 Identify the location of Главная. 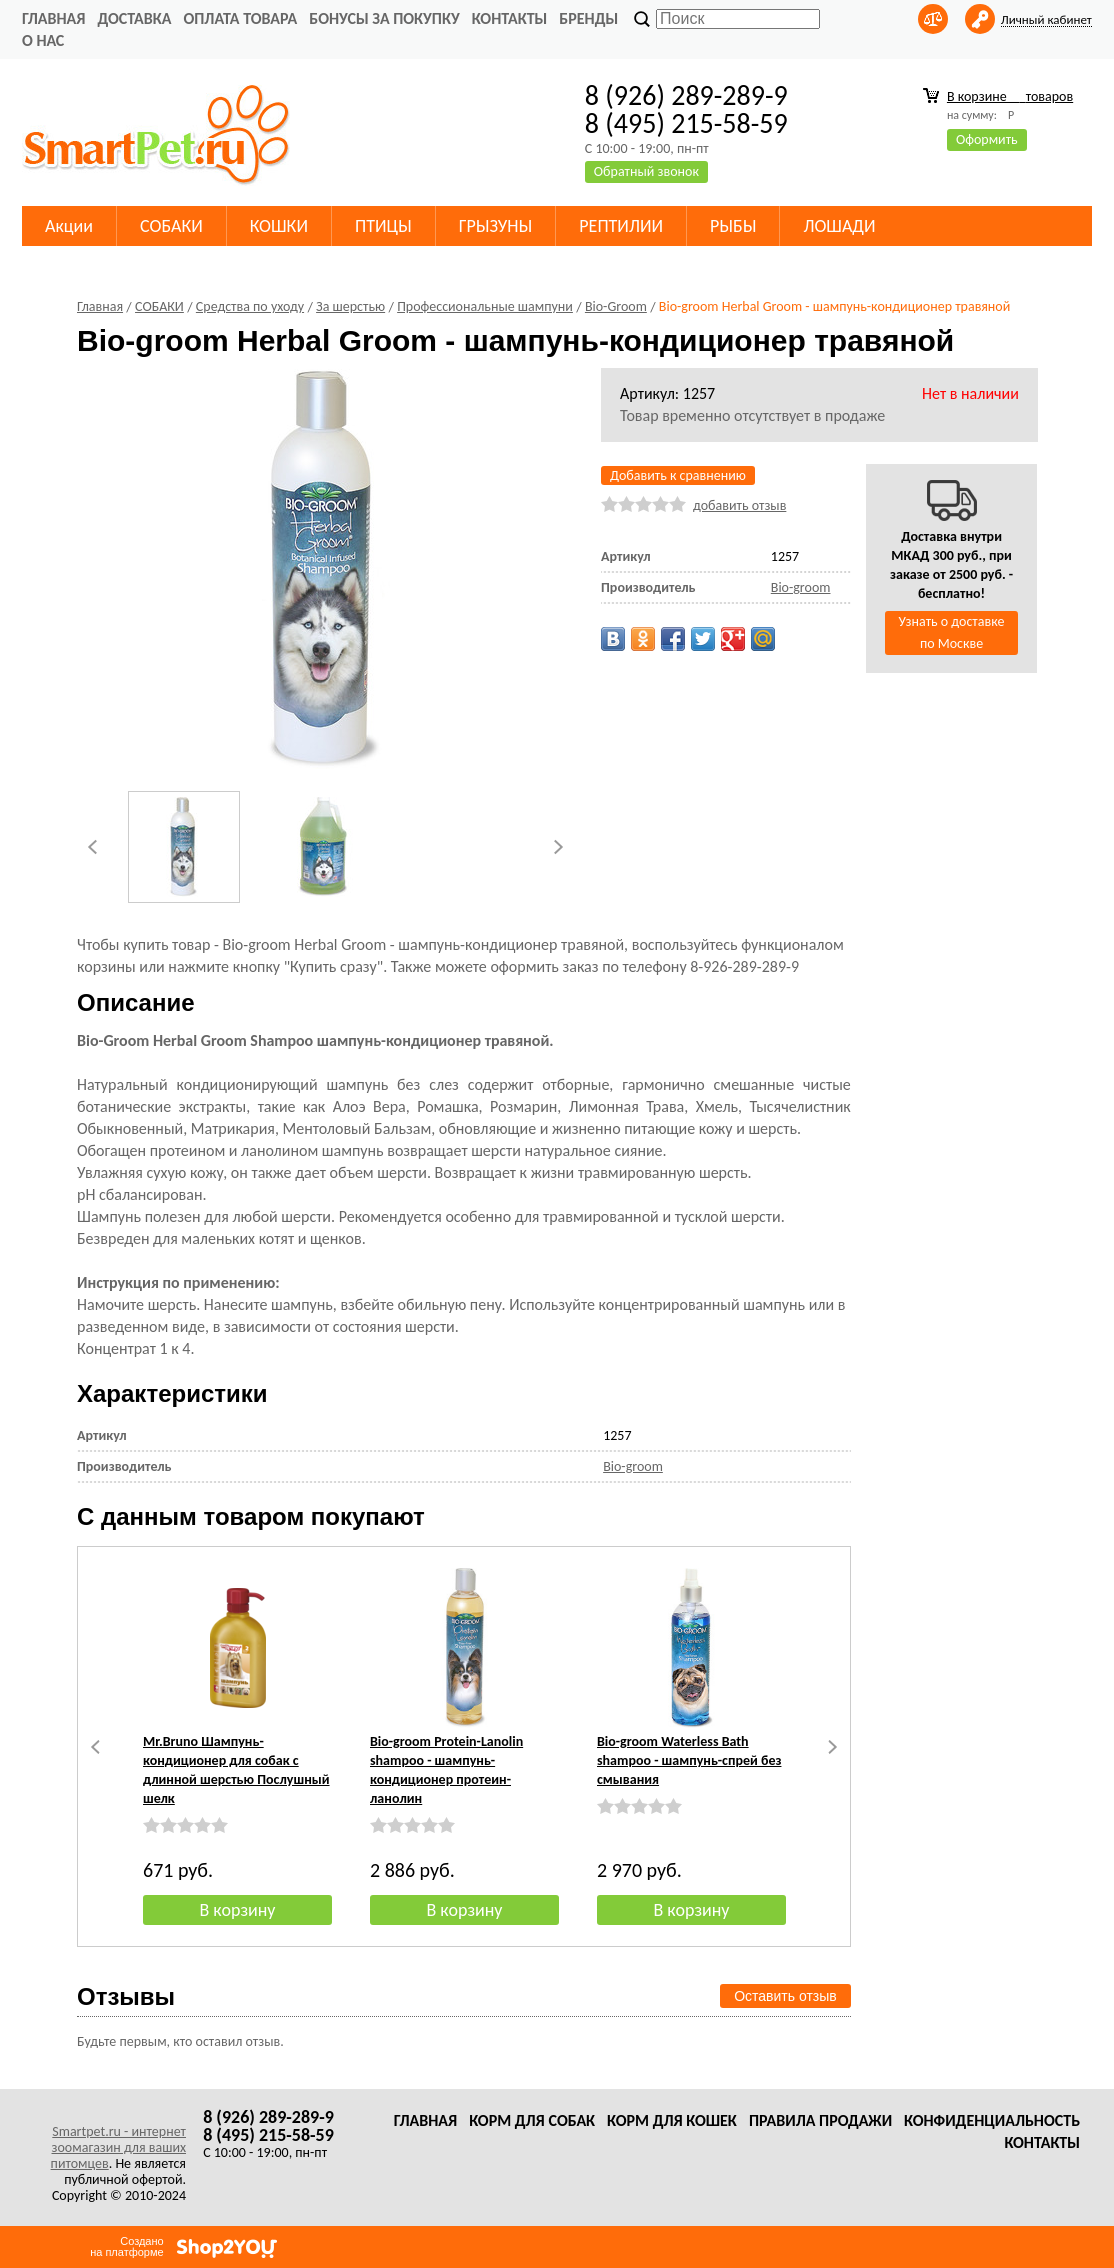
(53, 18).